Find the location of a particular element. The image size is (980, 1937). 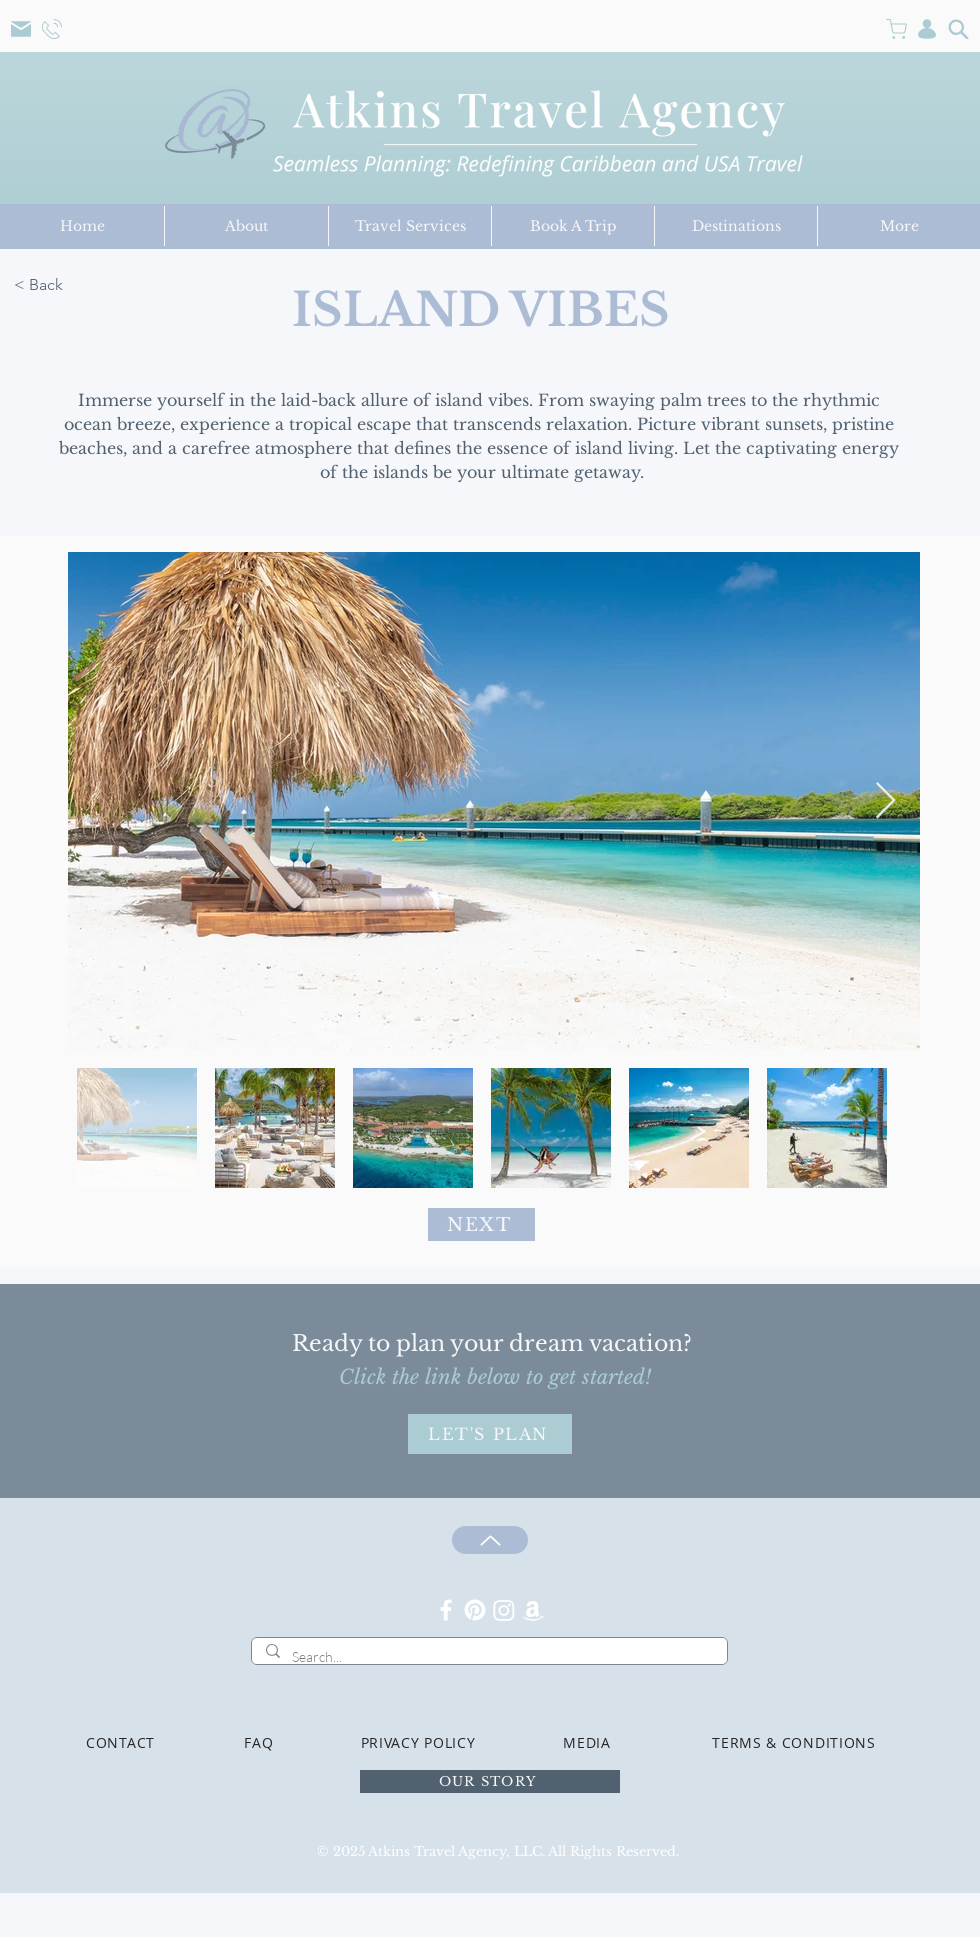

[< Back] is located at coordinates (115, 285).